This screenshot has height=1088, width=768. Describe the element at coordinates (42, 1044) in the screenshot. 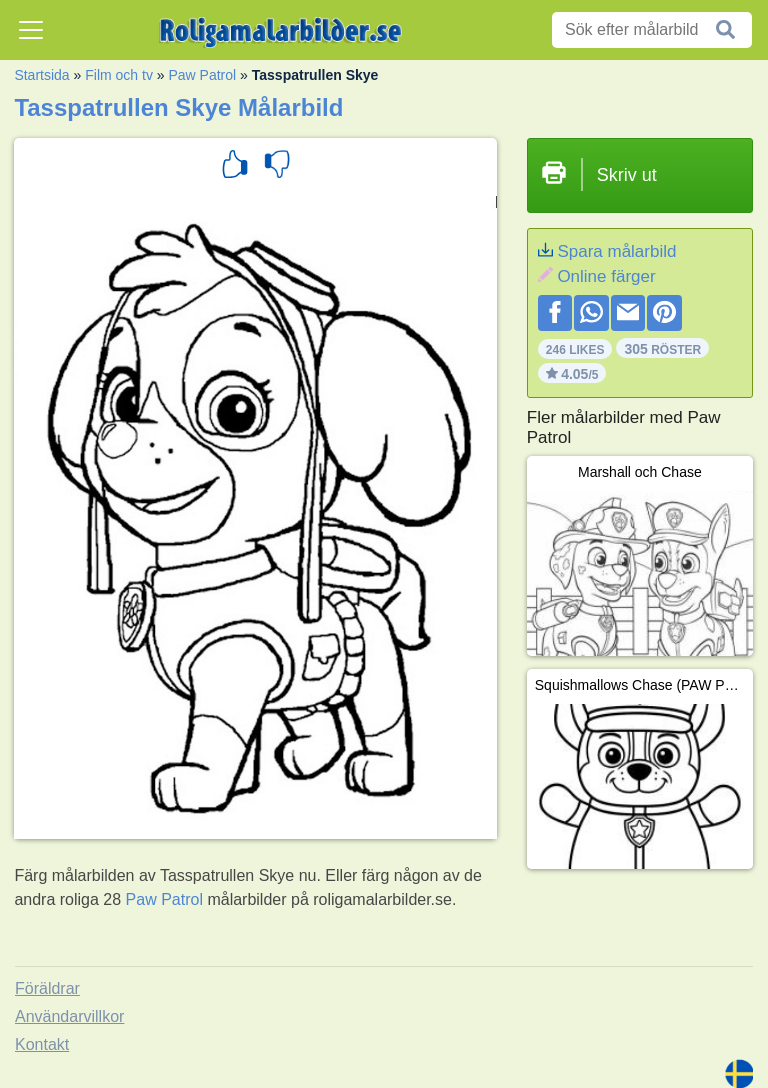

I see `Kontakt` at that location.